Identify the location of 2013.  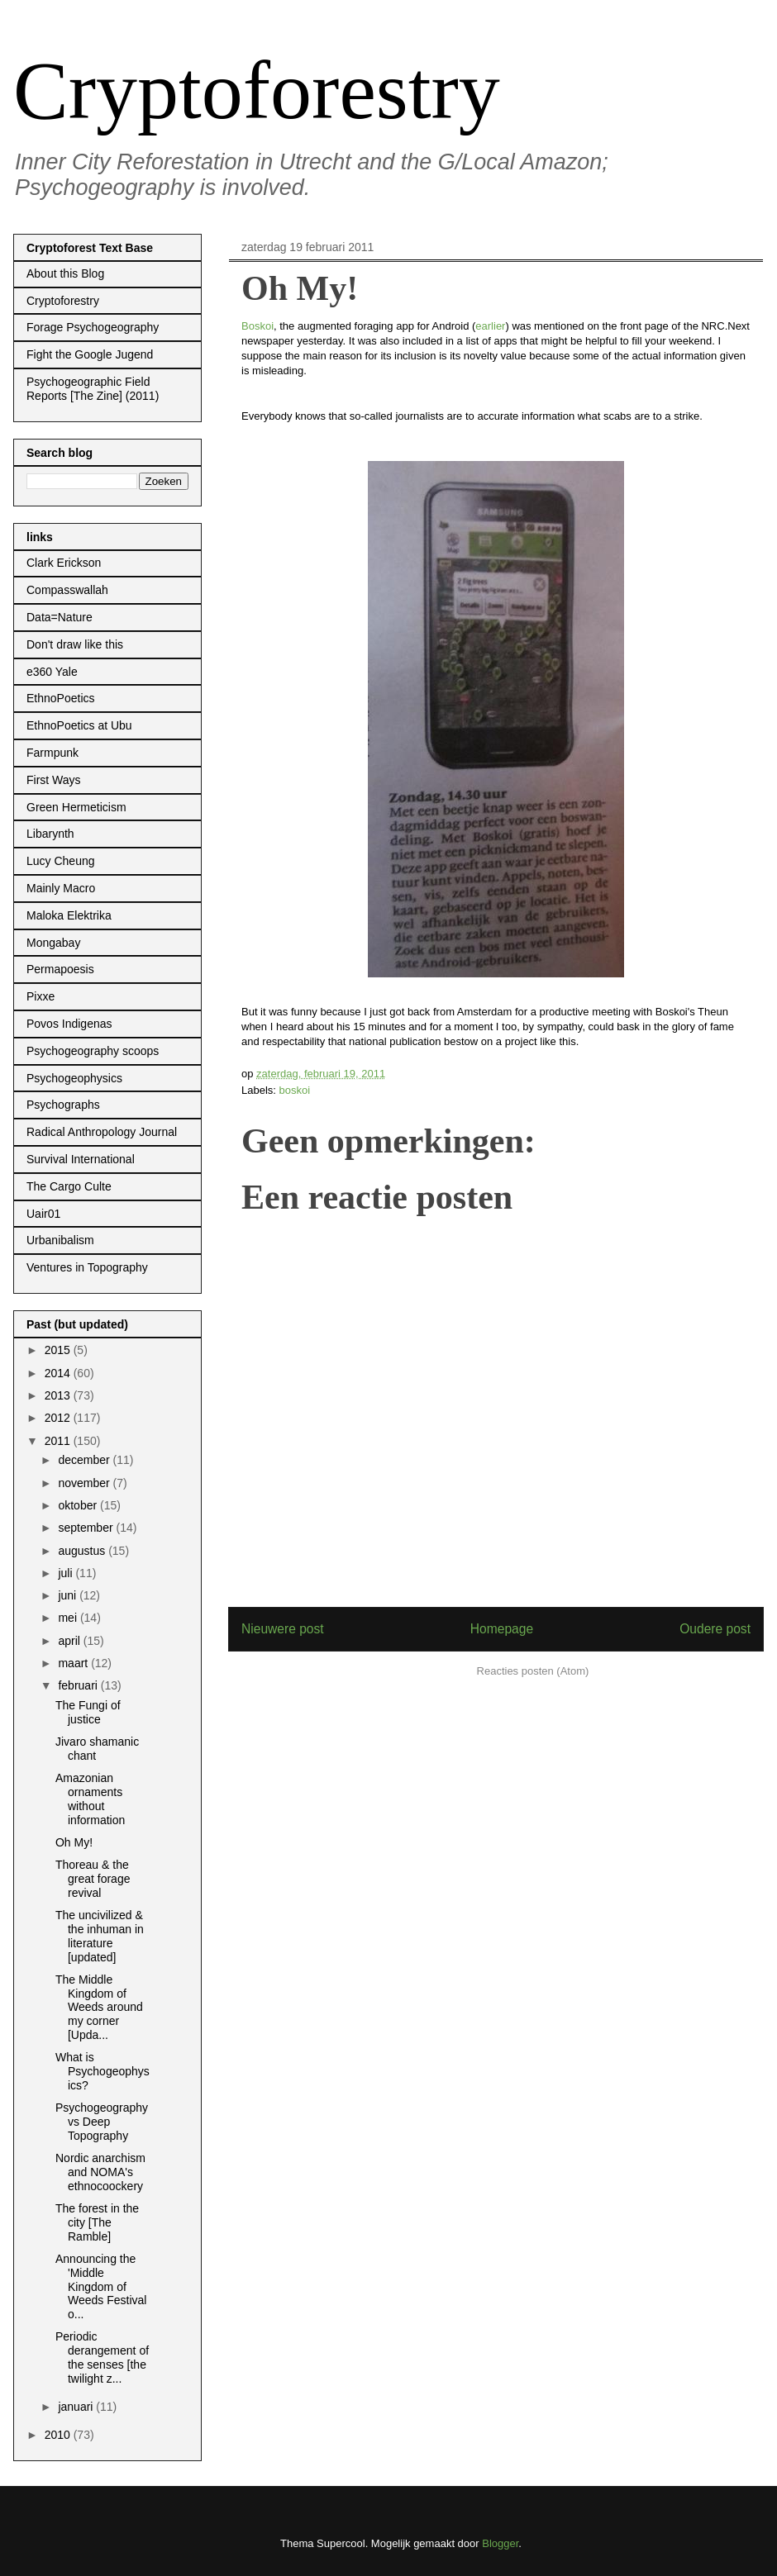
(59, 1395).